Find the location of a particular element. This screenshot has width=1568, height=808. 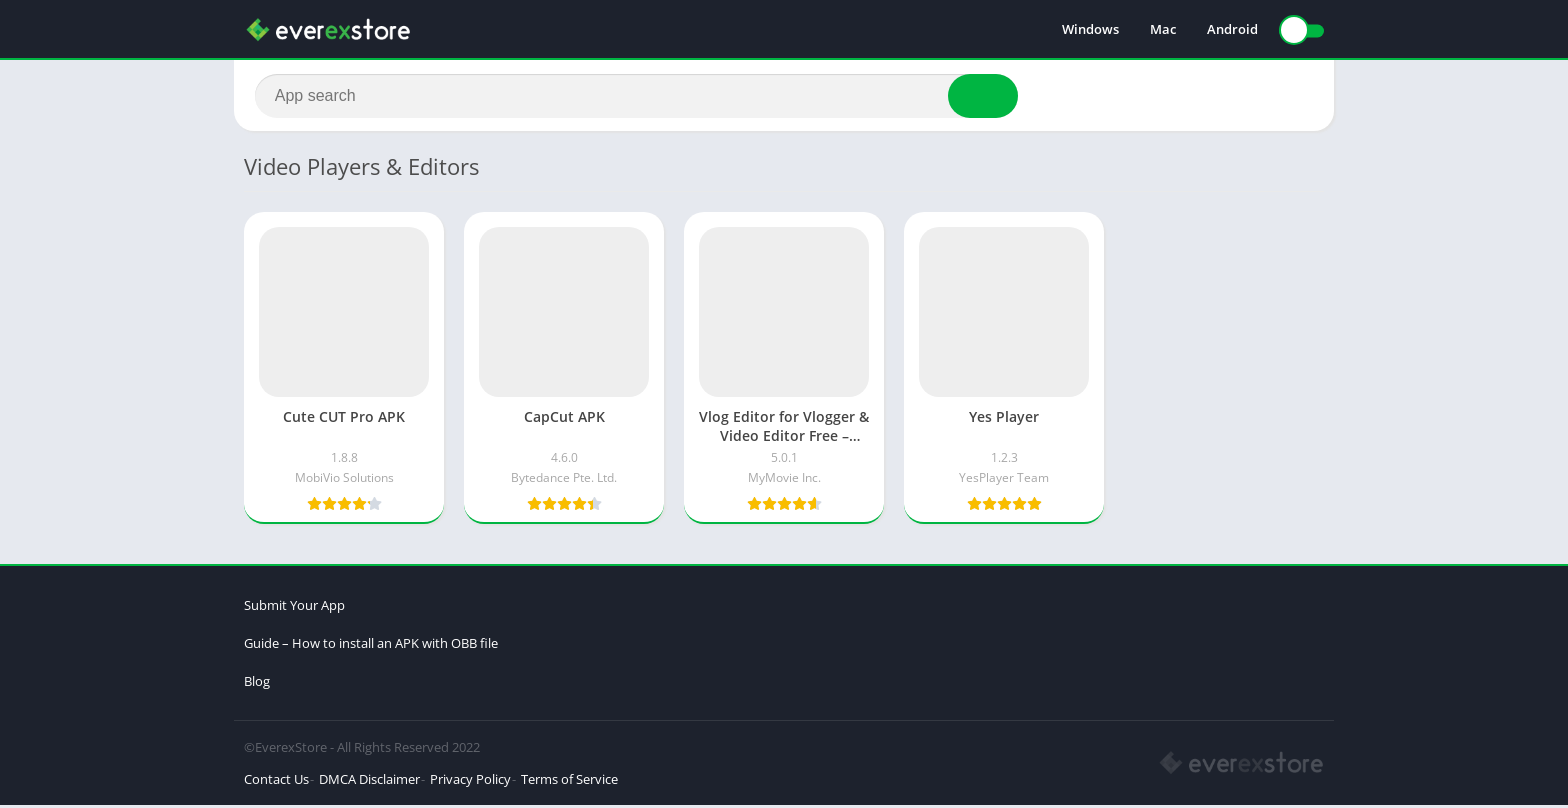

Mac is located at coordinates (1163, 30).